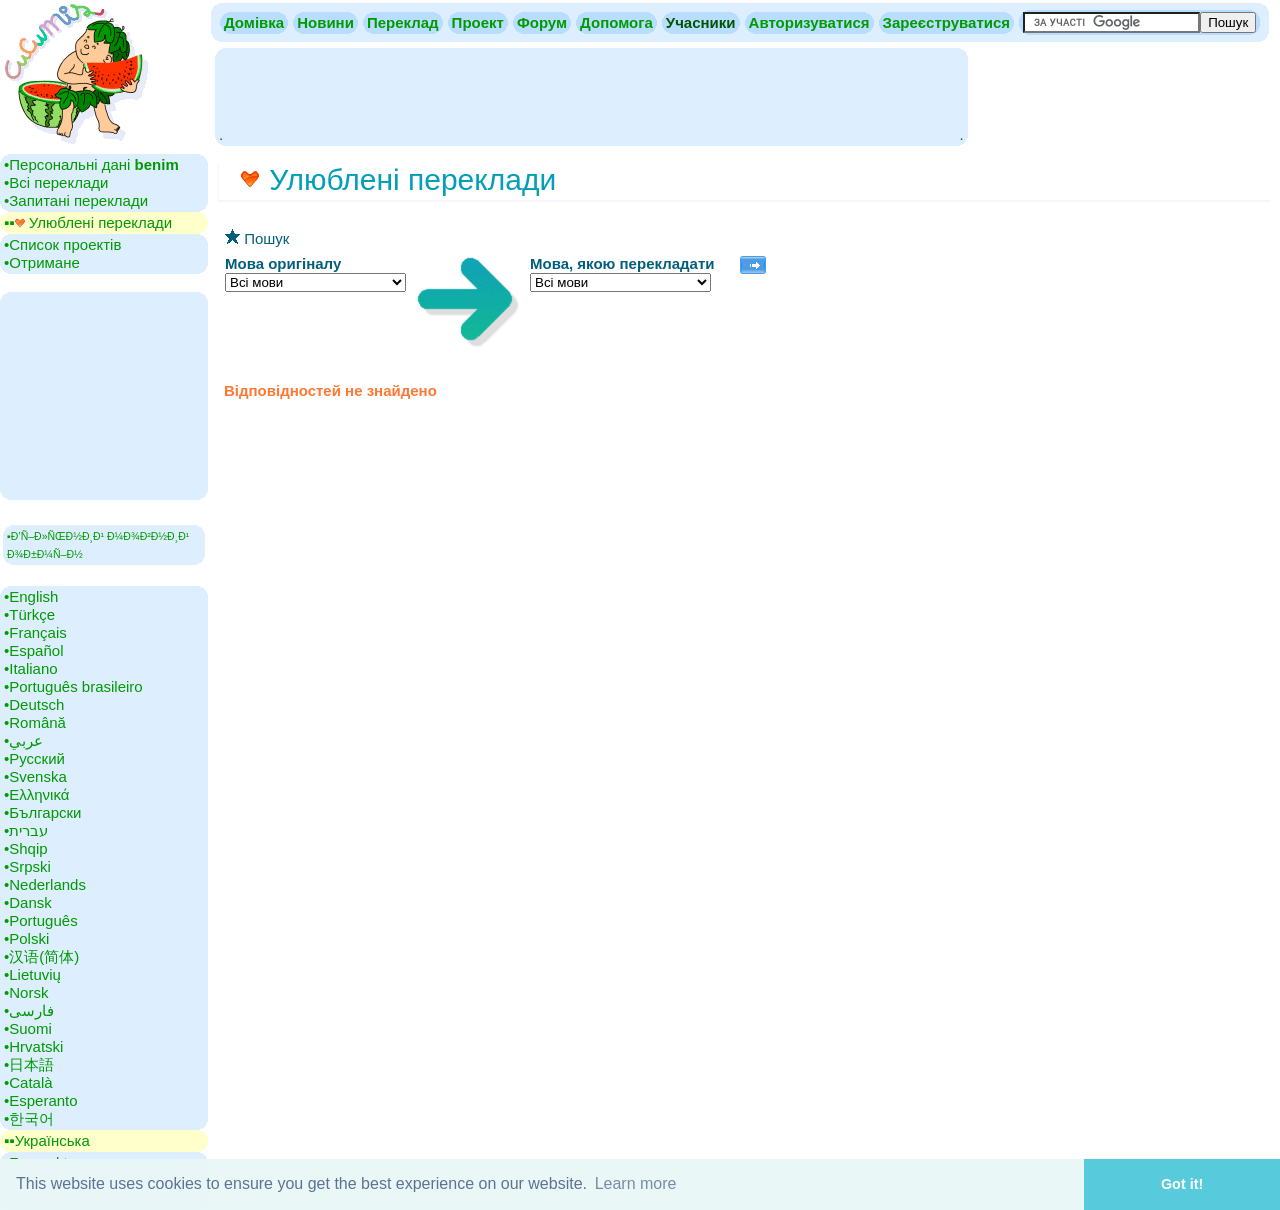  Describe the element at coordinates (56, 182) in the screenshot. I see `•‎Всі переклади` at that location.